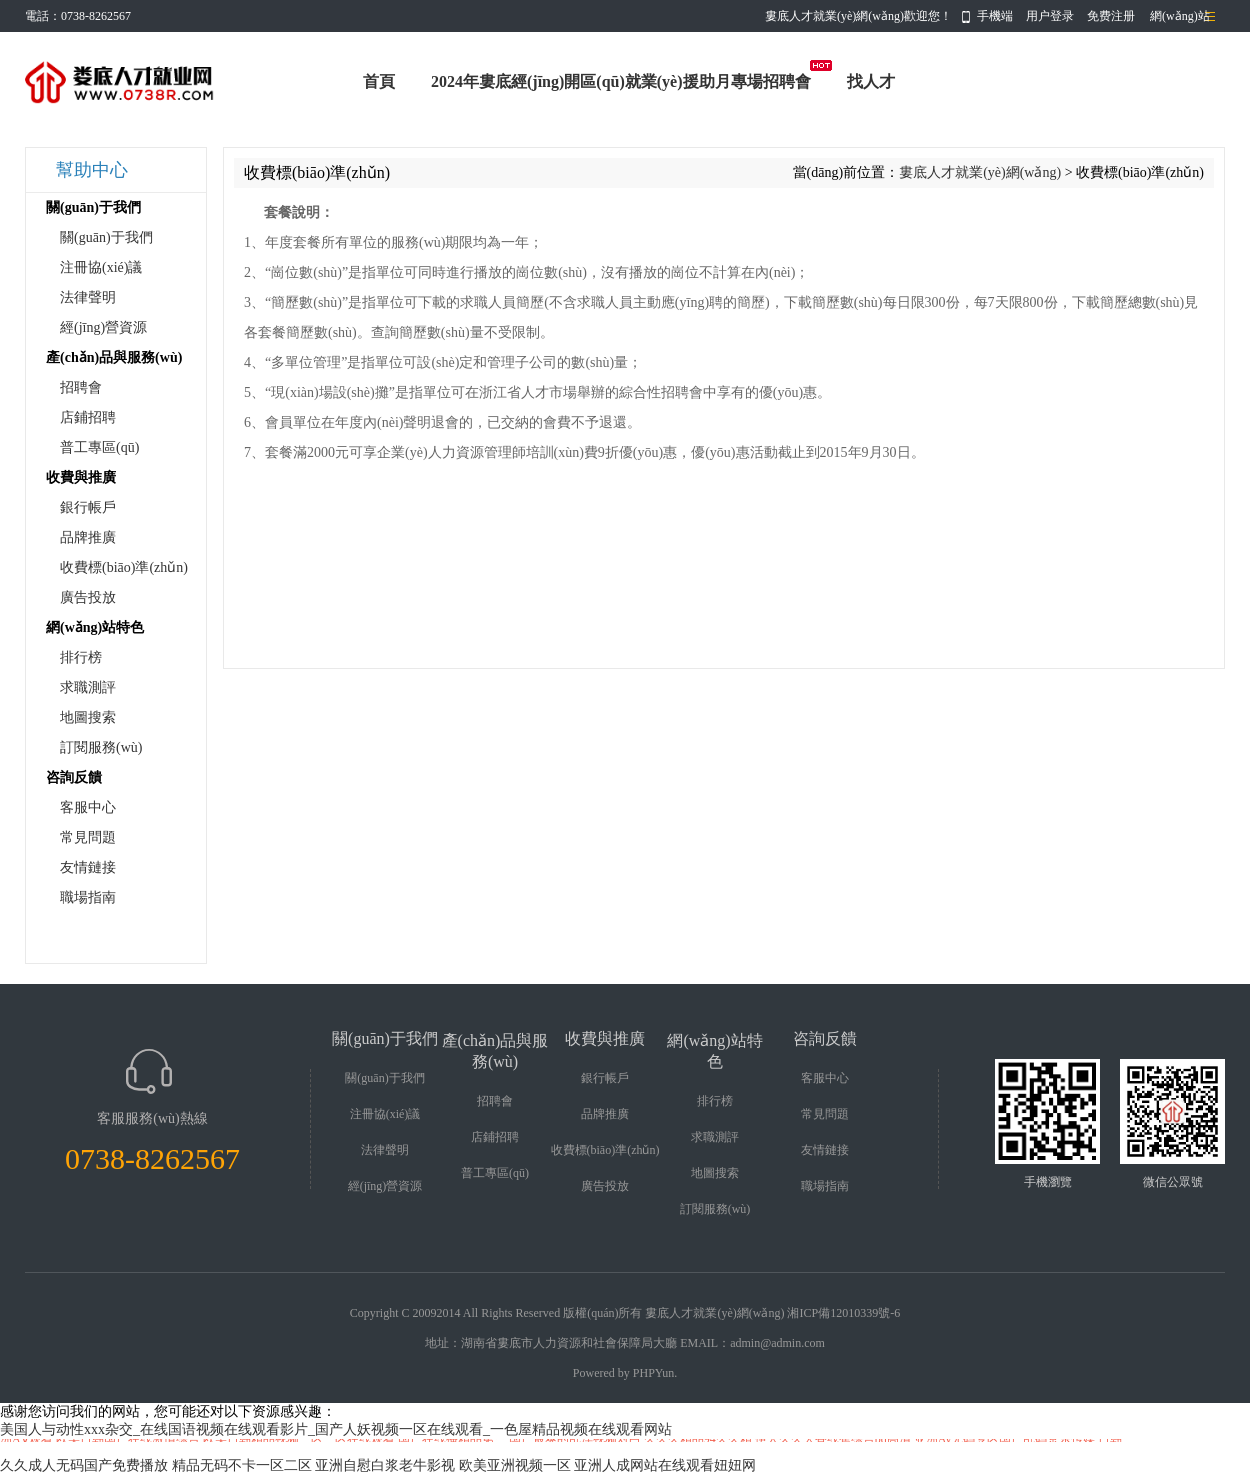 Image resolution: width=1250 pixels, height=1475 pixels. Describe the element at coordinates (621, 81) in the screenshot. I see `2024年婁底經(jīng)開區(qū)就業(yè)援助月專場招聘會` at that location.